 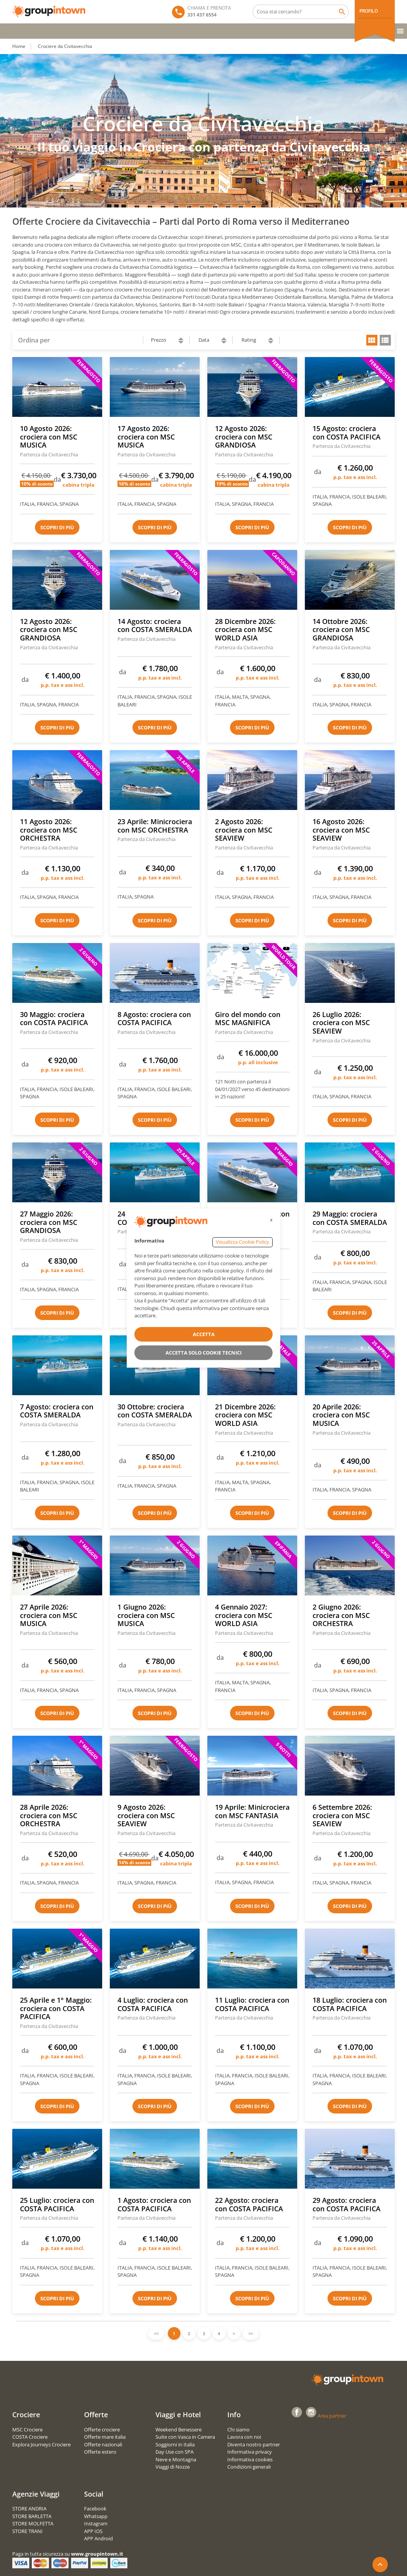 I want to click on Day Use con SPA, so click(x=175, y=2451).